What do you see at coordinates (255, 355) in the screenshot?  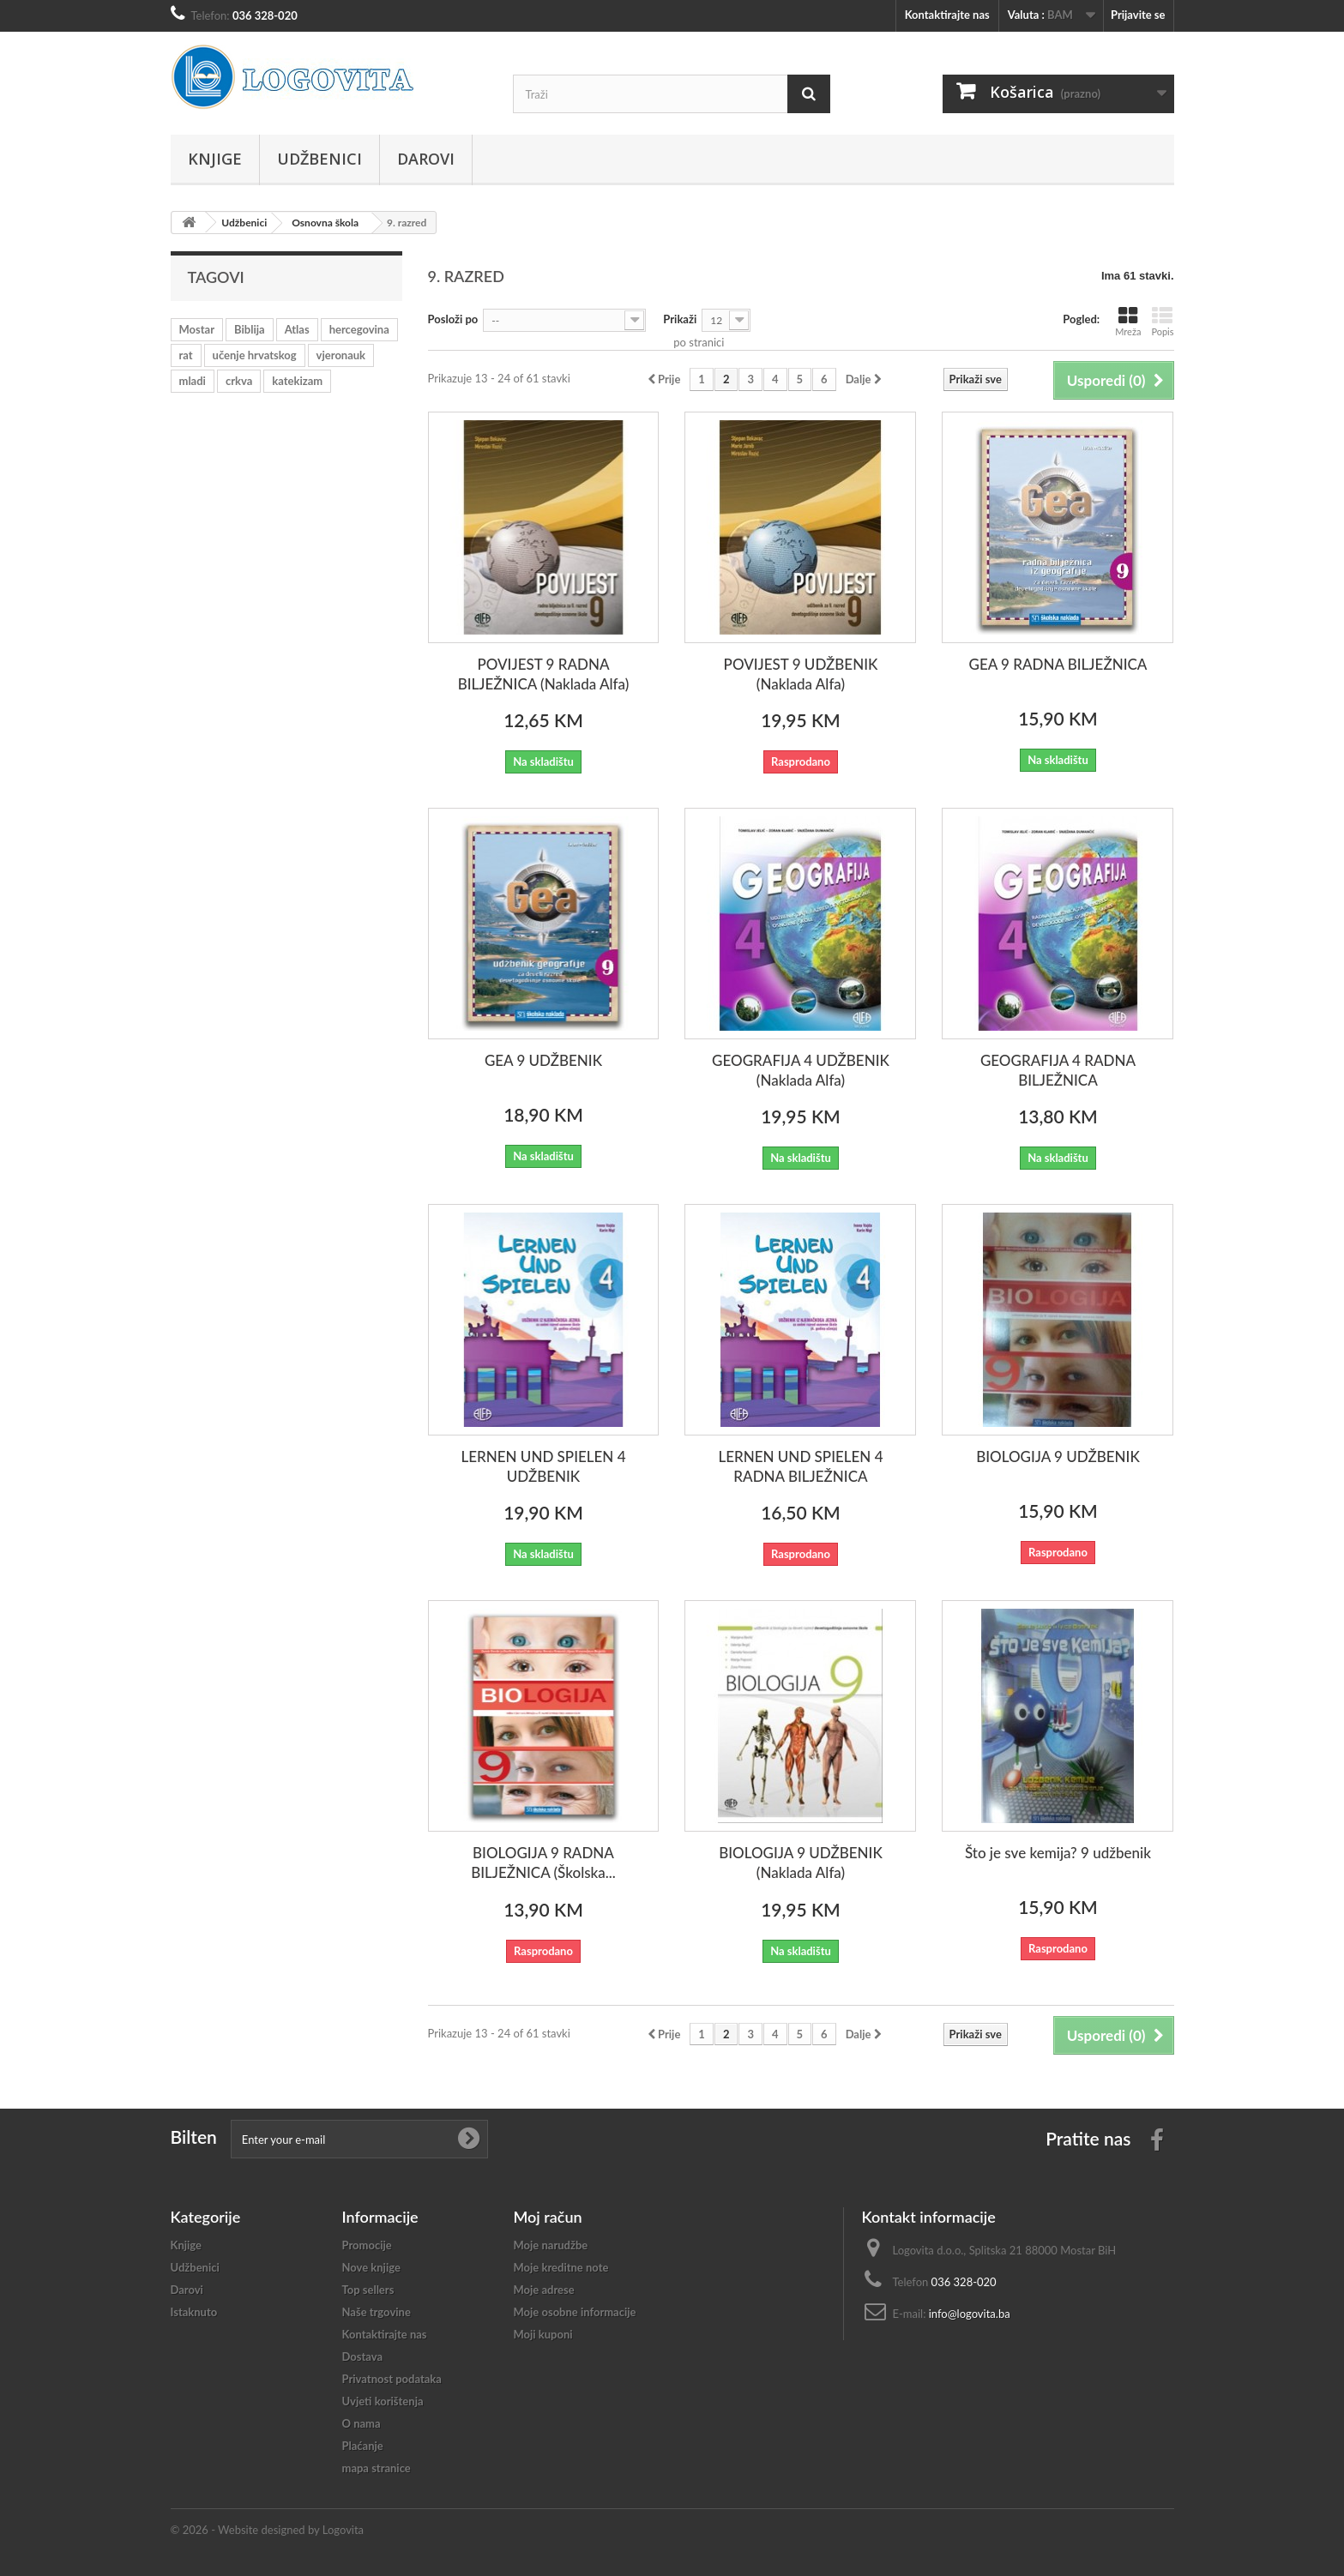 I see `učenje hrvatskog` at bounding box center [255, 355].